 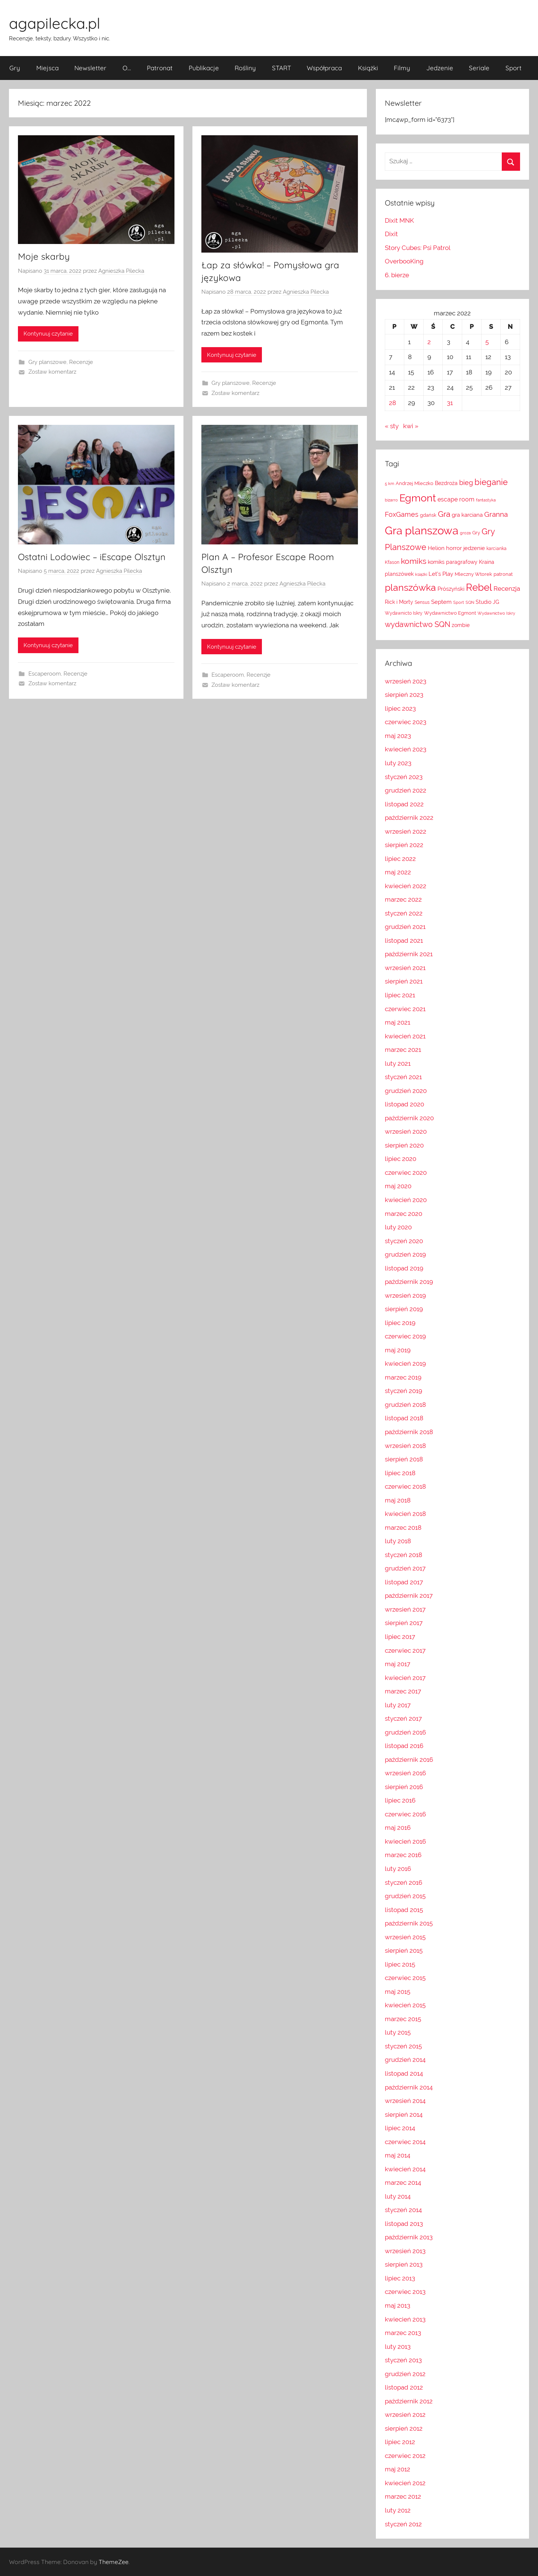 What do you see at coordinates (421, 574) in the screenshot?
I see `książki [książki (10 elementów)]` at bounding box center [421, 574].